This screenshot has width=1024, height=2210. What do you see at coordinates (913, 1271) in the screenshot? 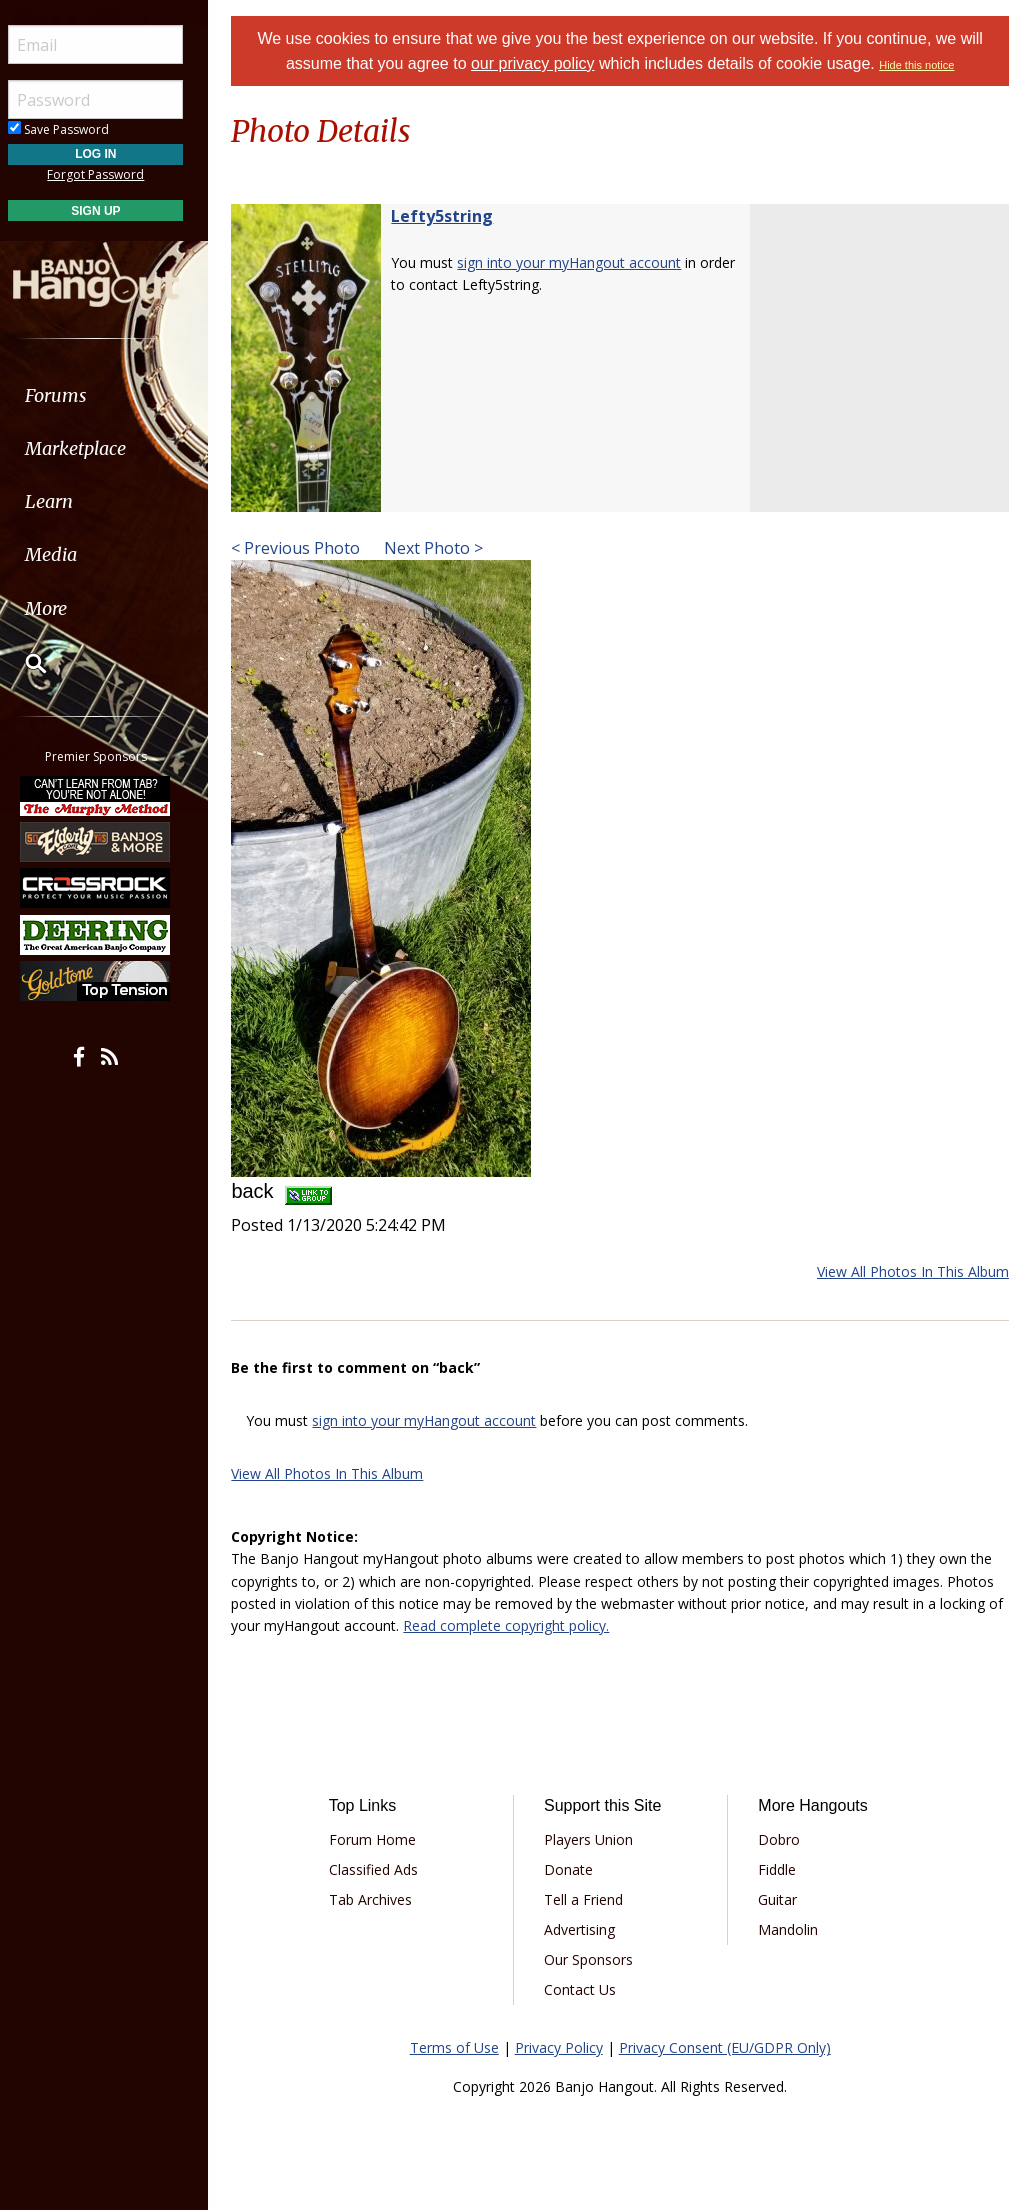
I see `View All Photos In This Album` at bounding box center [913, 1271].